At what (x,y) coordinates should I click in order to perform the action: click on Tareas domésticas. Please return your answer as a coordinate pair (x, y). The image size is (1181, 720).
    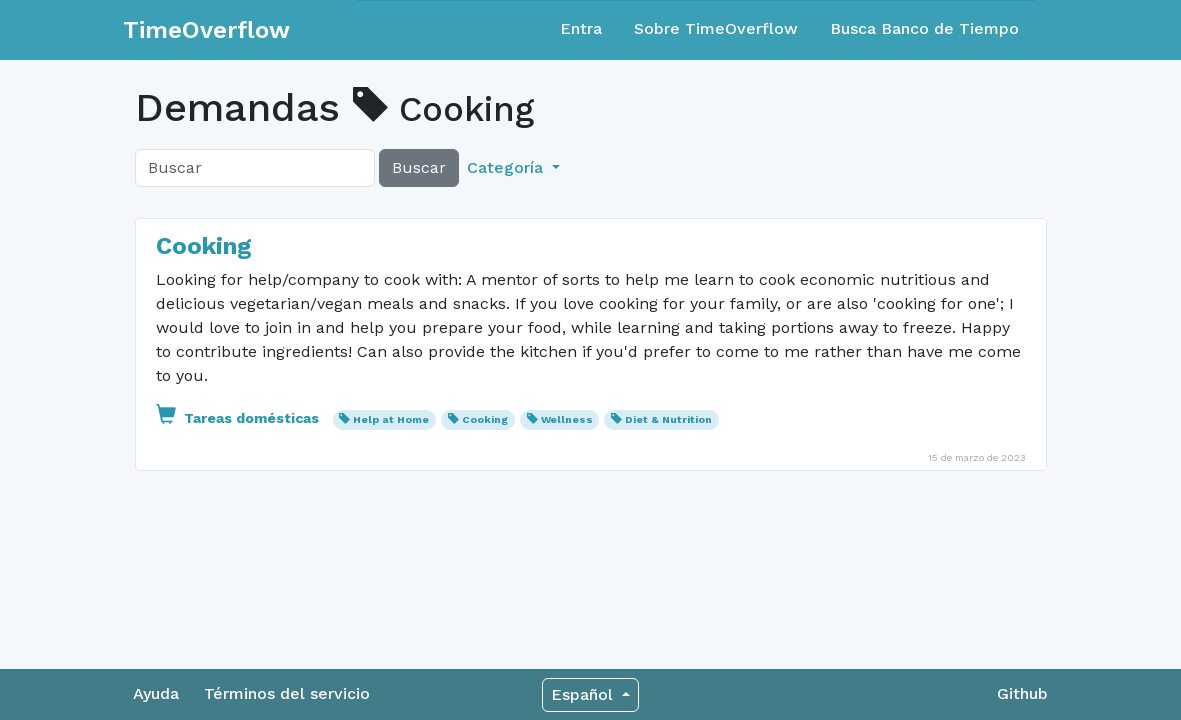
    Looking at the image, I should click on (239, 418).